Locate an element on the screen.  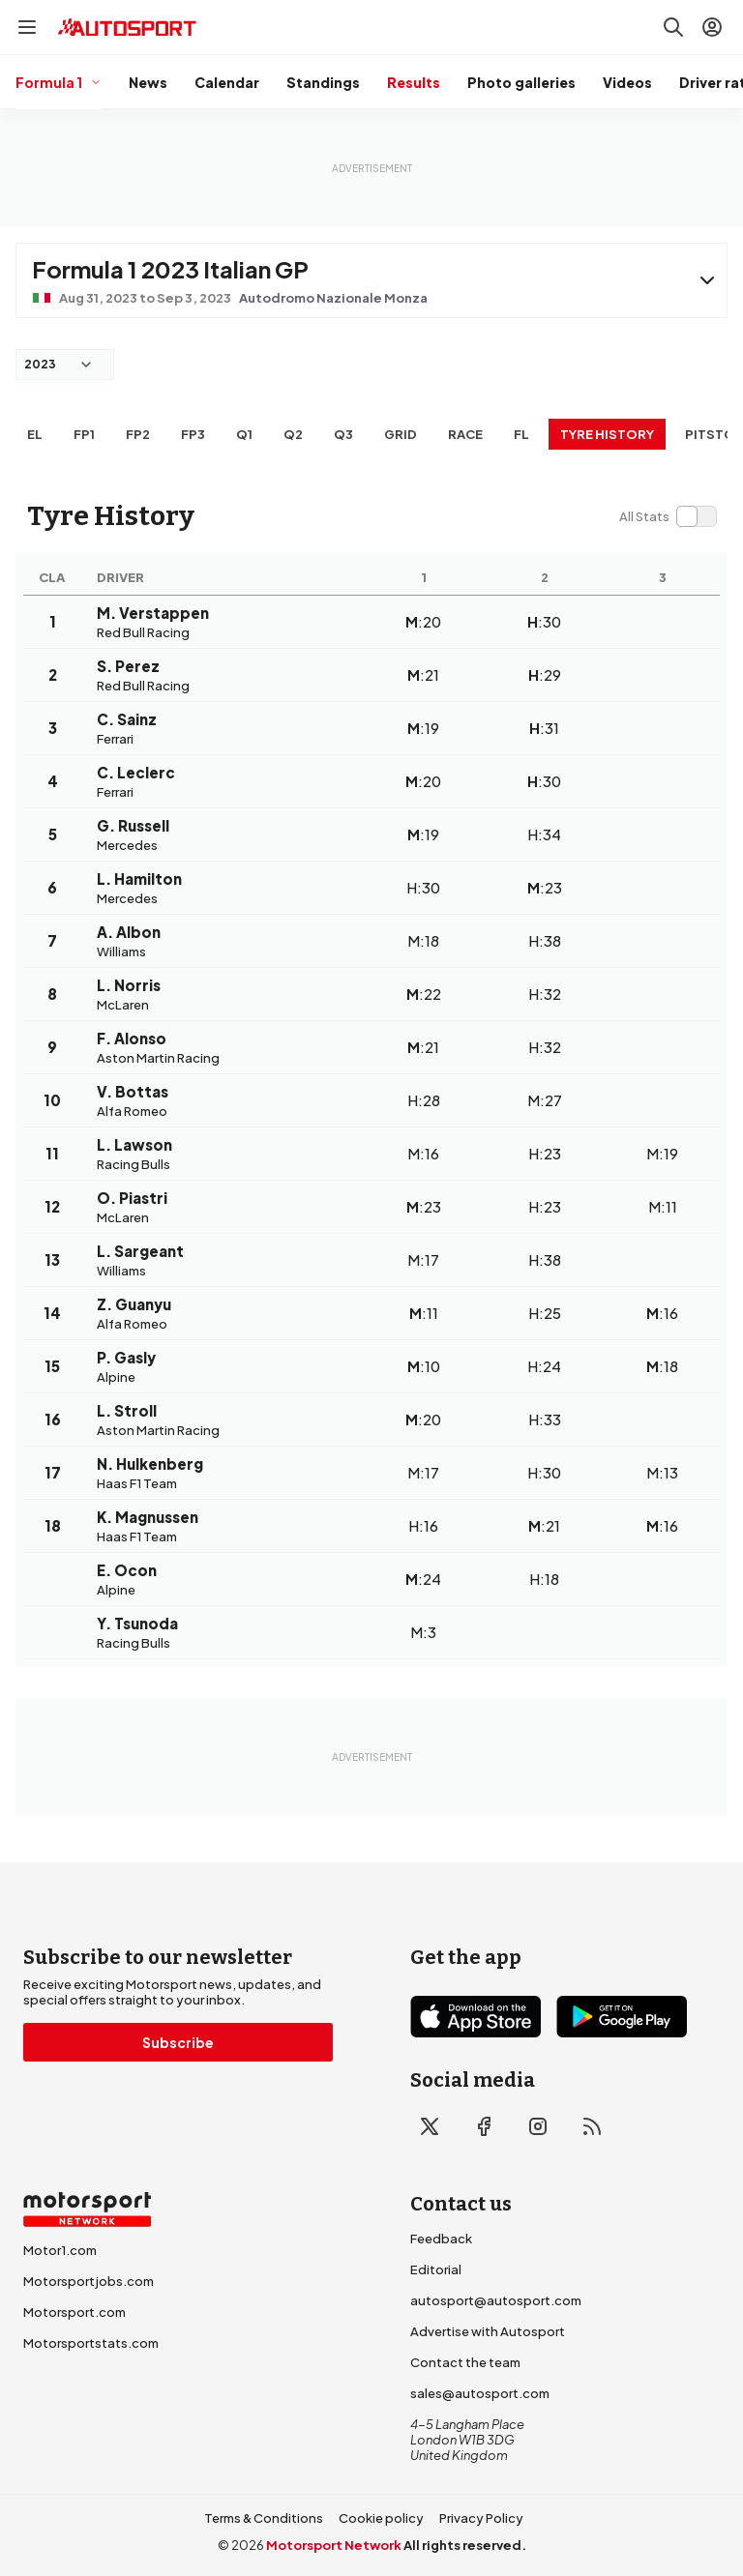
EL is located at coordinates (35, 434).